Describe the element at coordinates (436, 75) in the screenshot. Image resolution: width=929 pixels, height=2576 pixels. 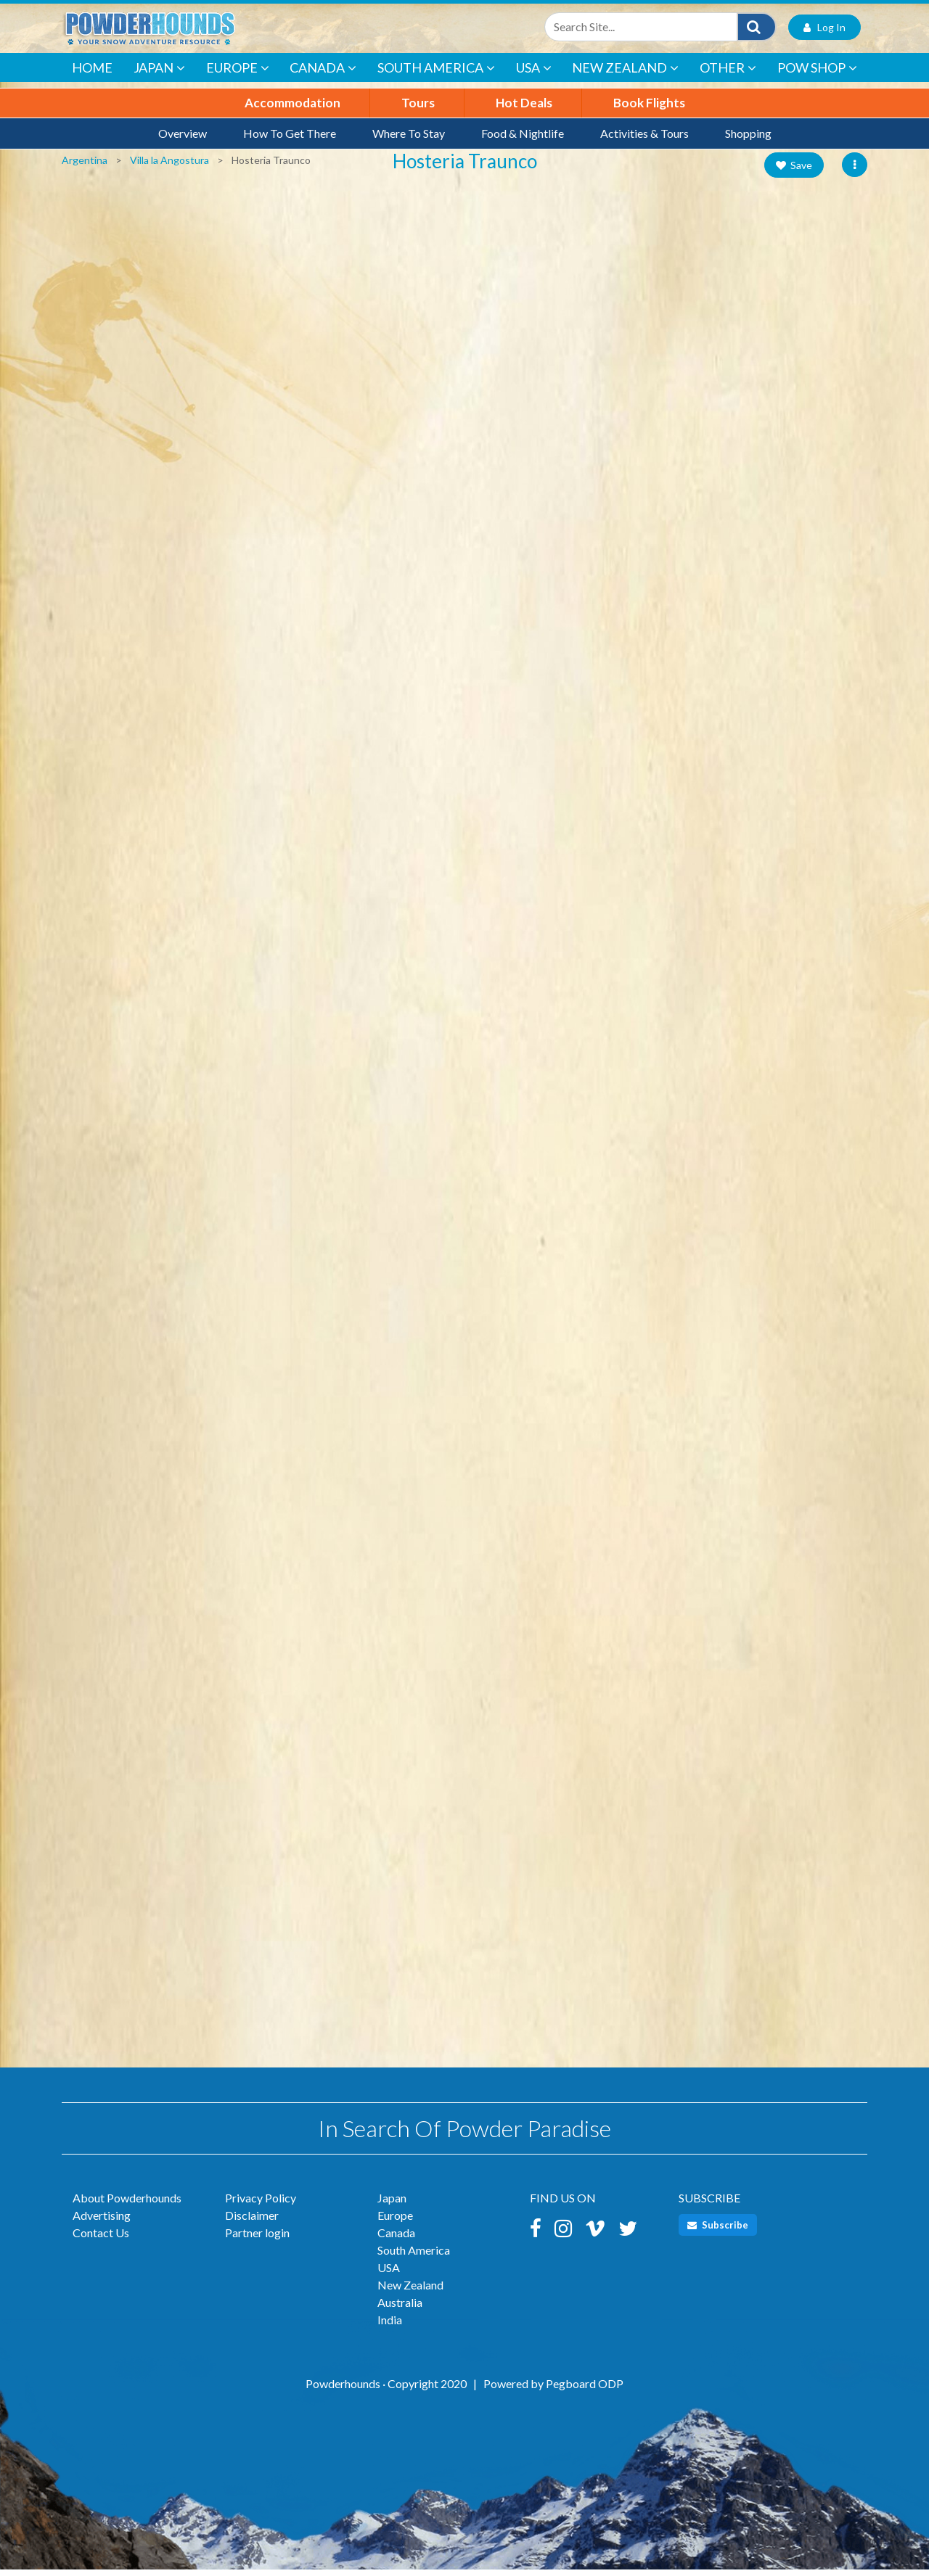
I see `South America` at that location.